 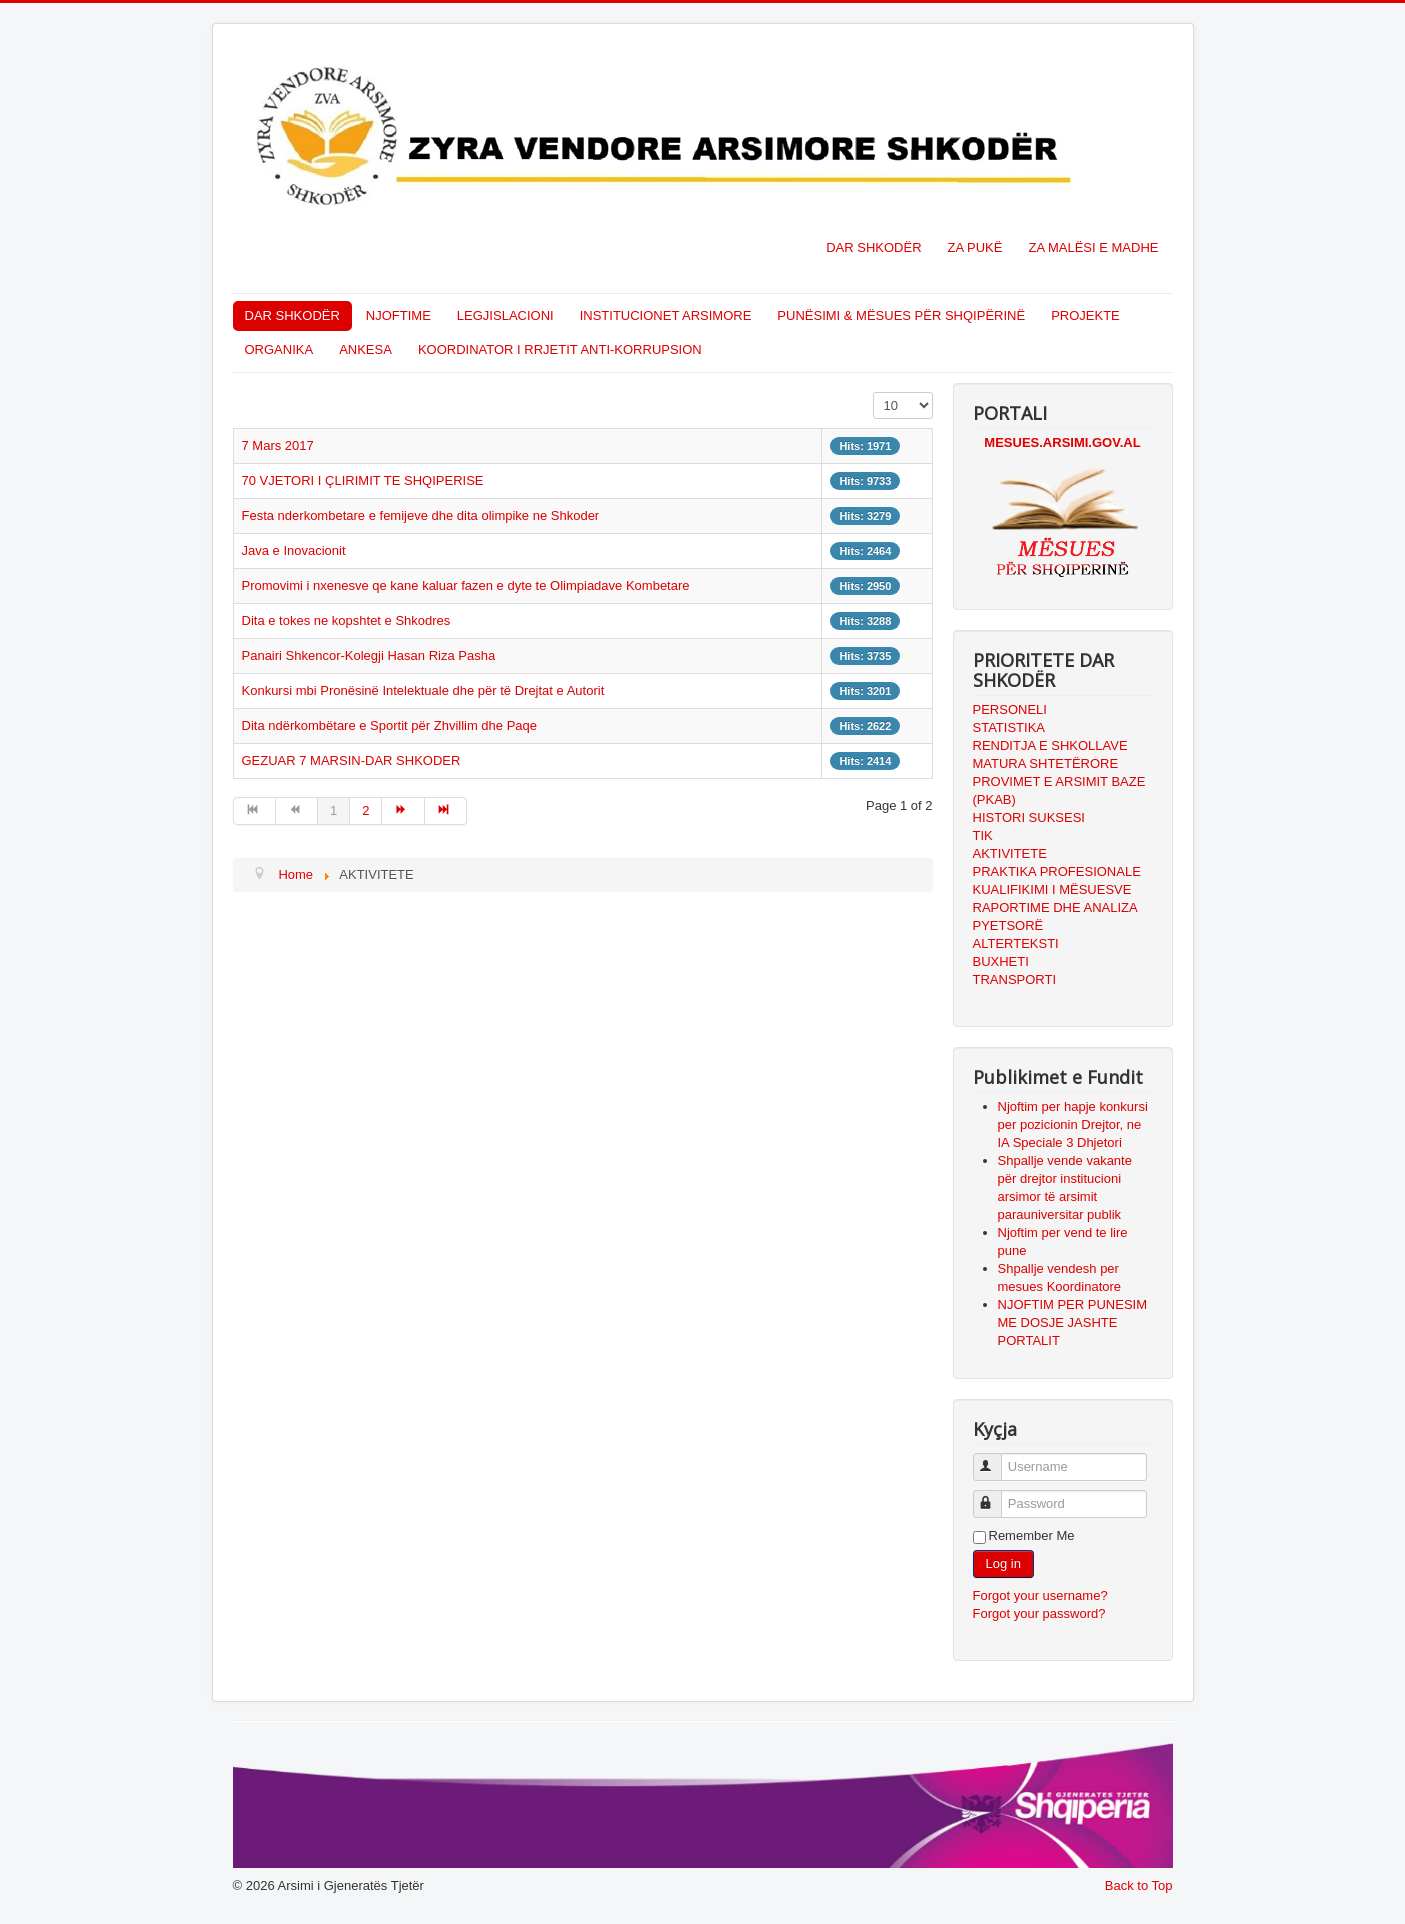 What do you see at coordinates (294, 550) in the screenshot?
I see `Java e Inovacionit` at bounding box center [294, 550].